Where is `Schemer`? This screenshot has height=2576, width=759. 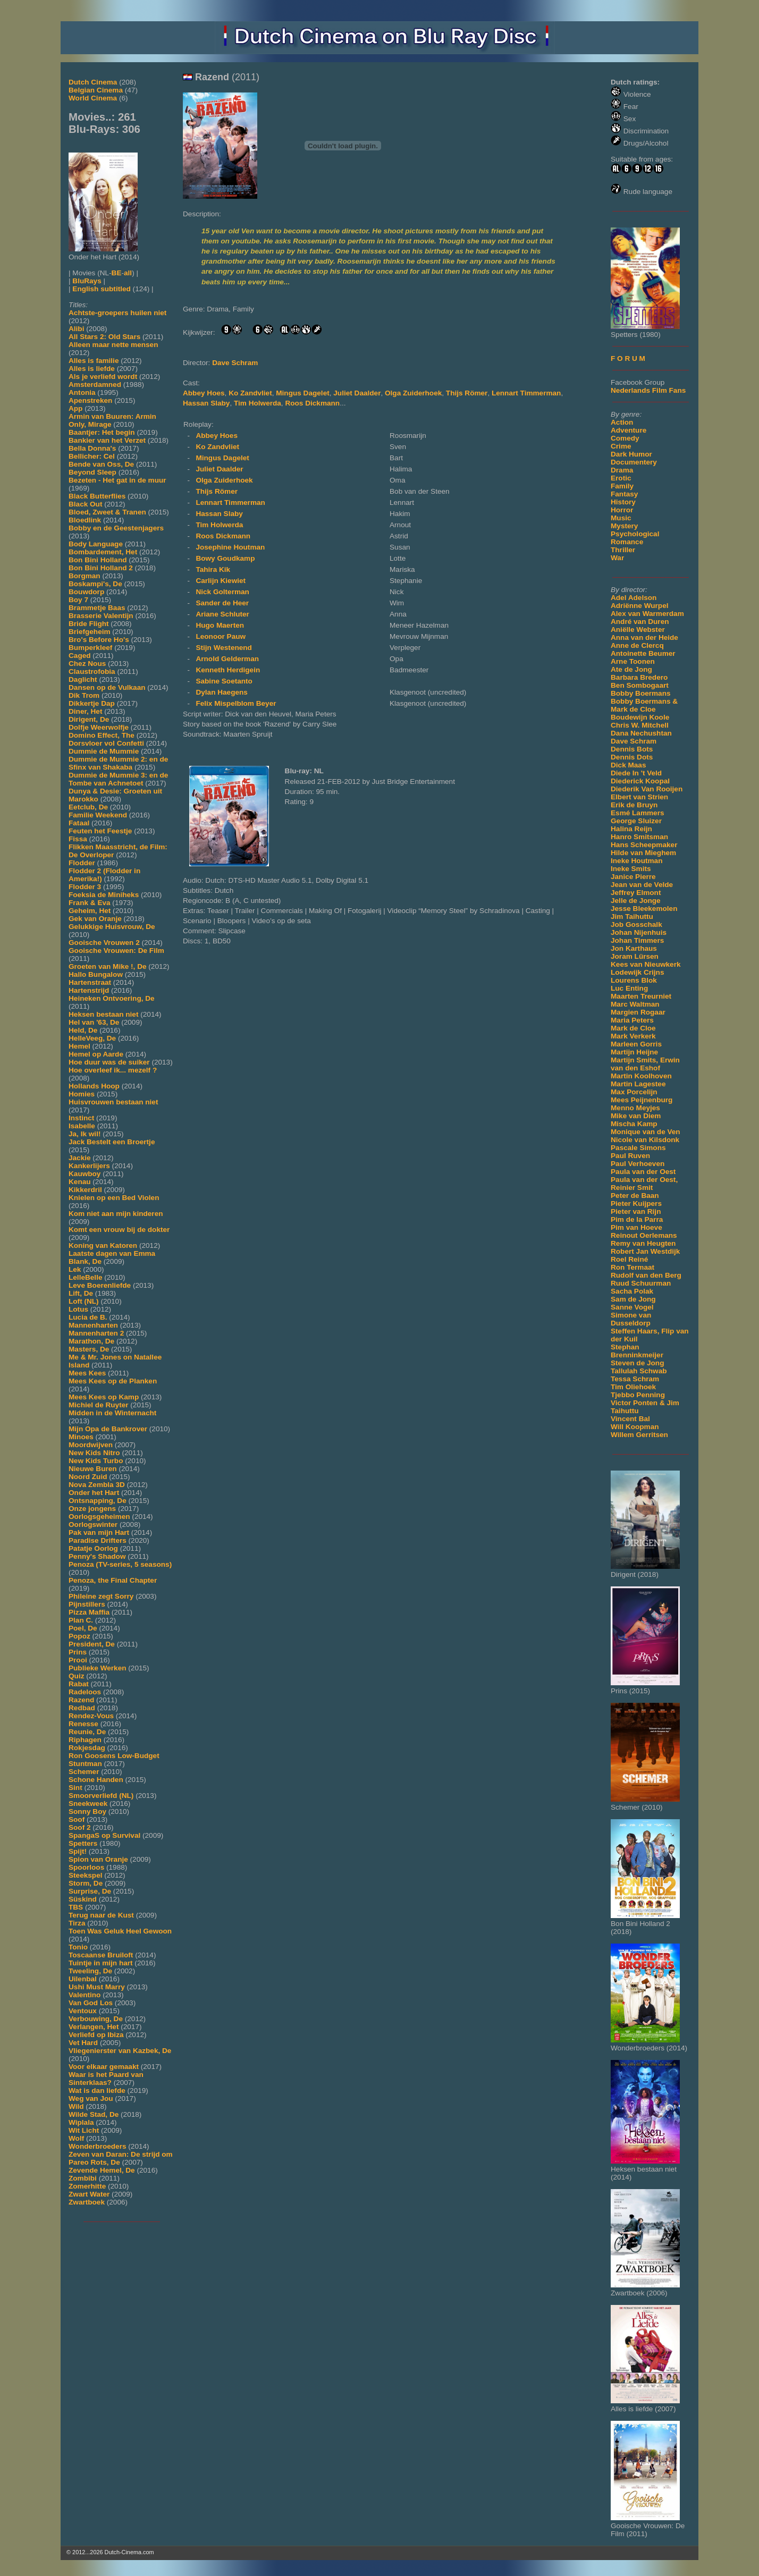
Schemer is located at coordinates (84, 1772).